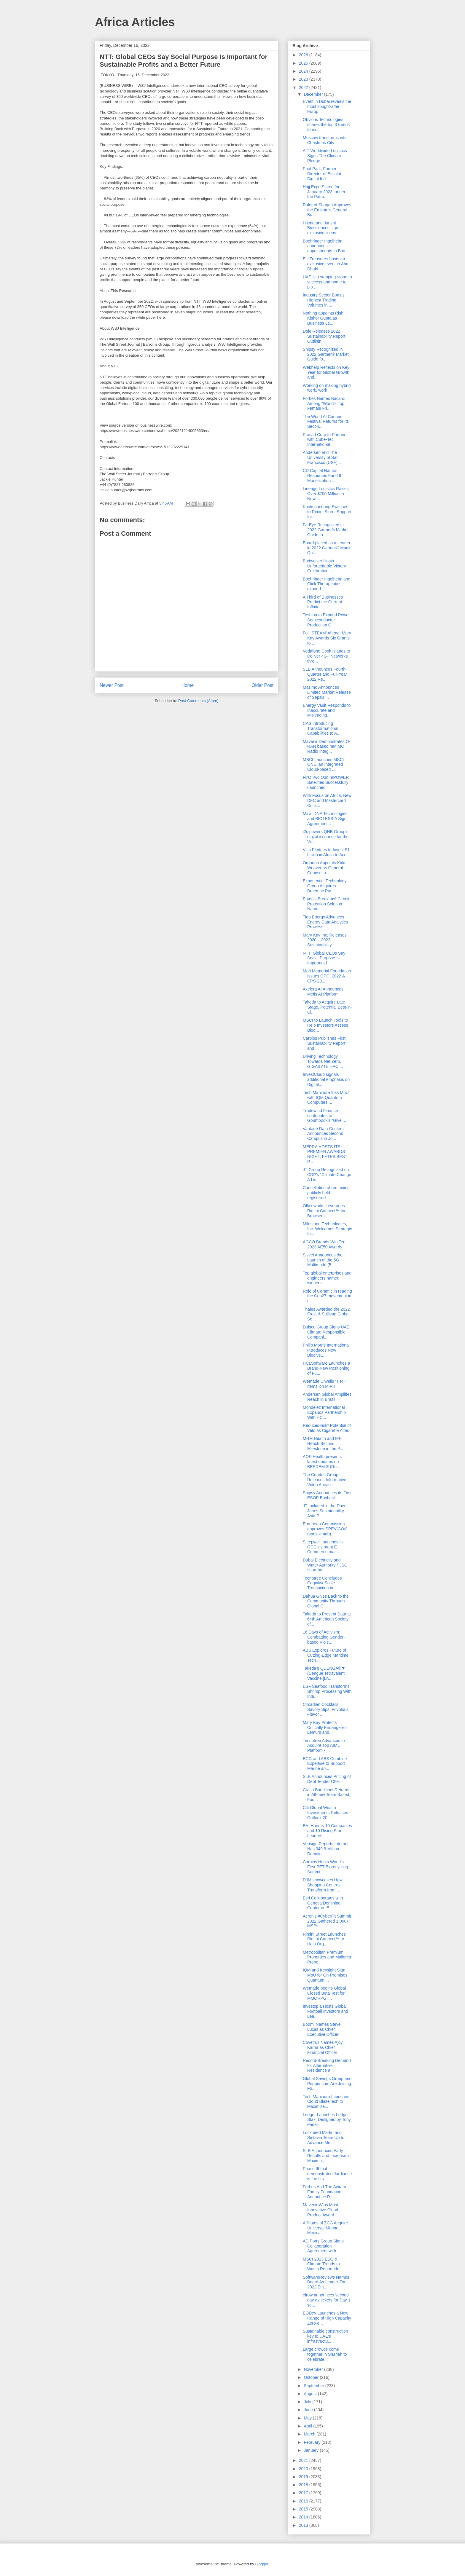 Image resolution: width=465 pixels, height=2576 pixels. Describe the element at coordinates (324, 1210) in the screenshot. I see `Officeworks Leverages Rimini Connect™ for Browsers...` at that location.